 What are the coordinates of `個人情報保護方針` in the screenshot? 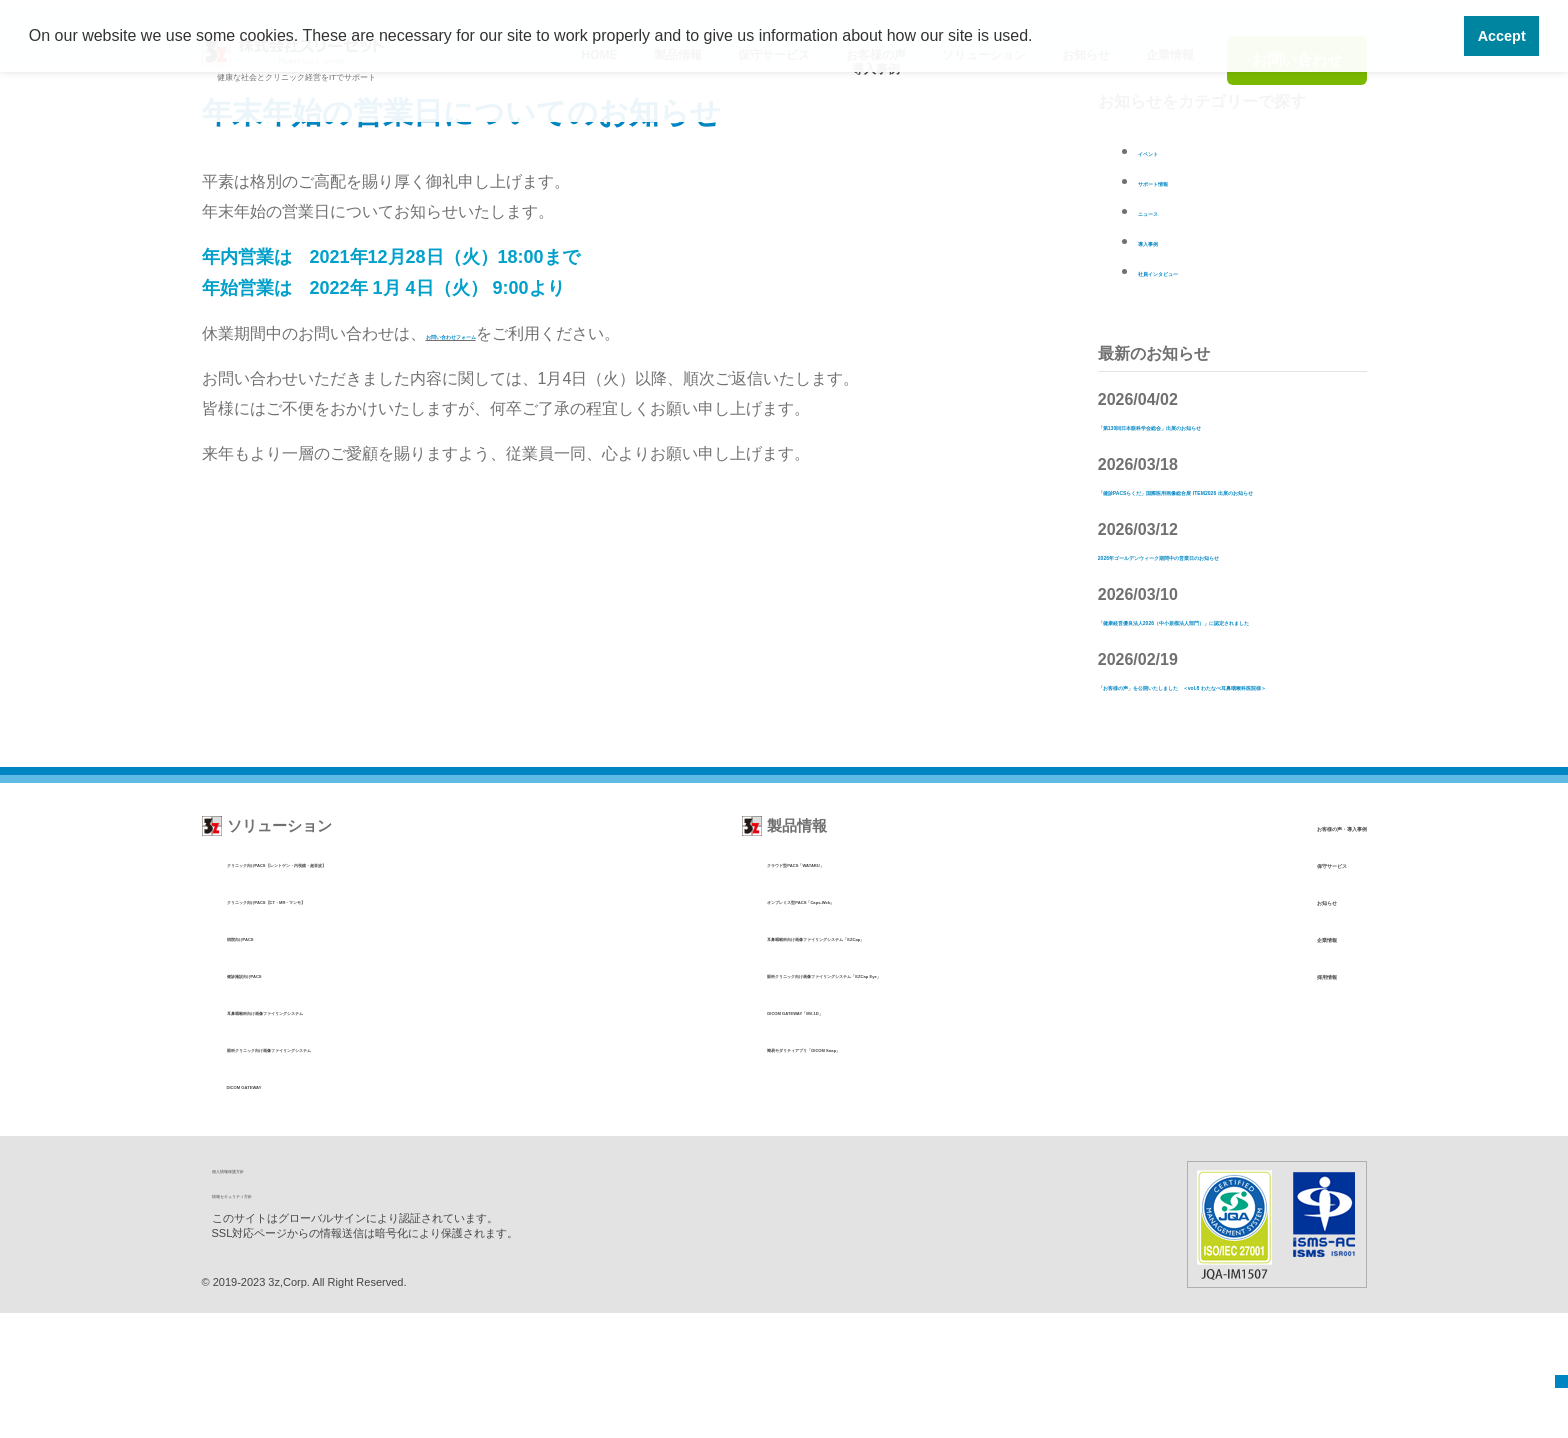 It's located at (264, 1293).